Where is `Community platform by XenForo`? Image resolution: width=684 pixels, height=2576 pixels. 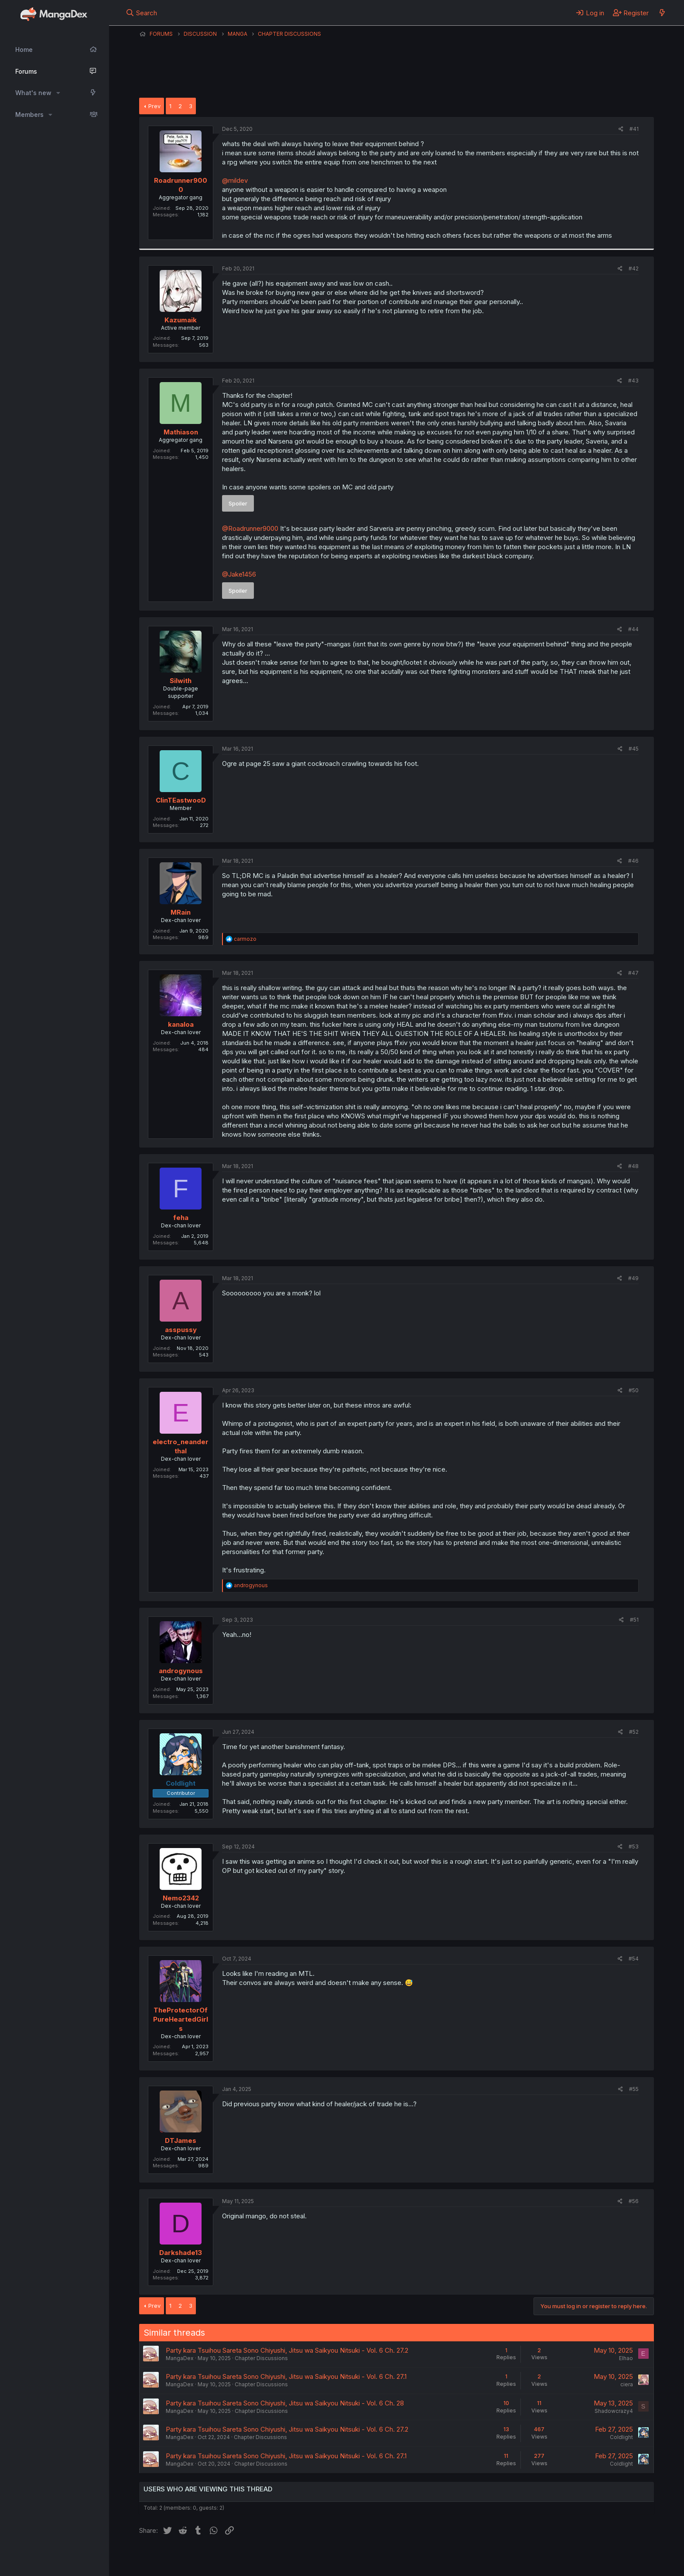 Community platform by XenForo is located at coordinates (582, 2557).